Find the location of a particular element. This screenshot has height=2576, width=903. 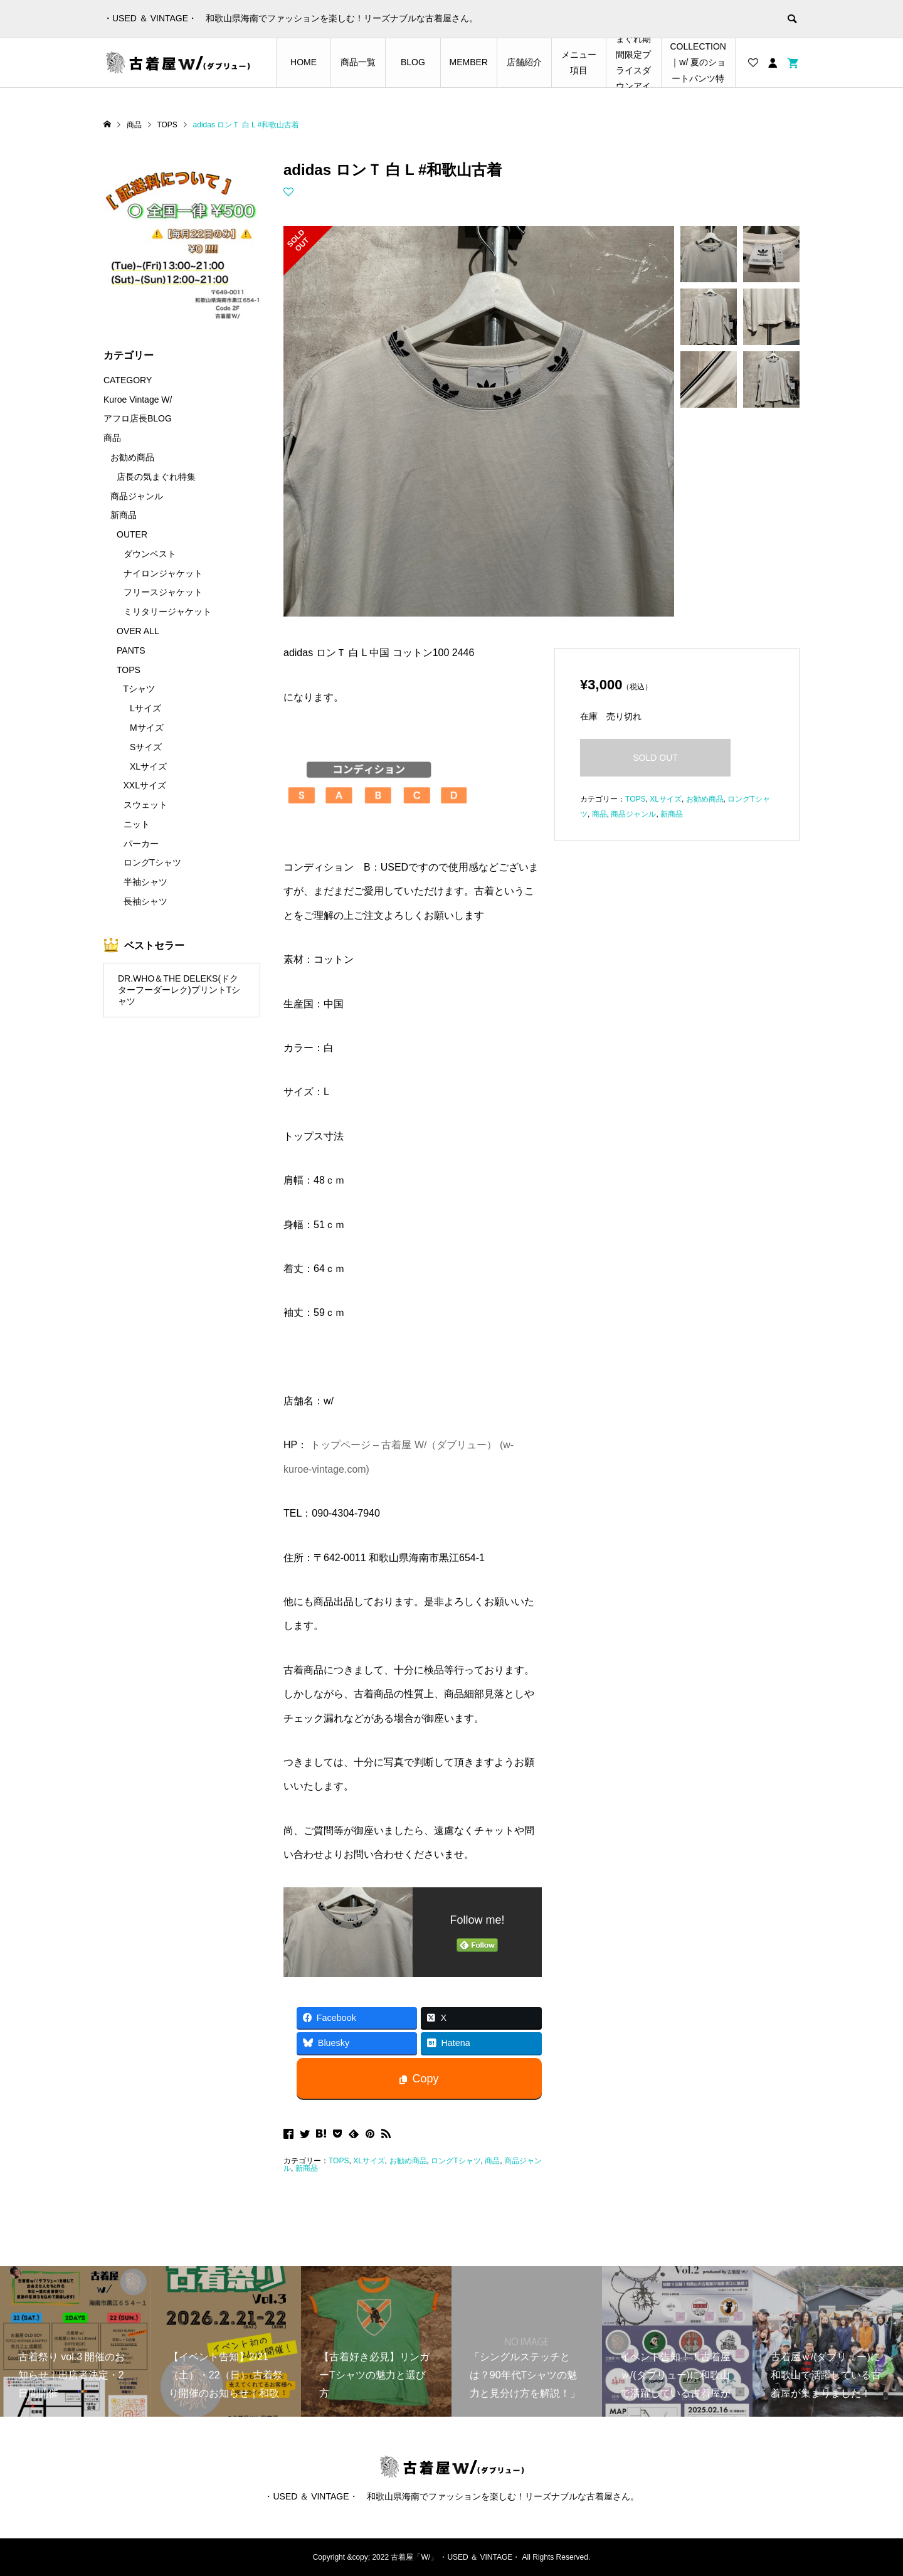

店長の気まぐれ特集 is located at coordinates (156, 477).